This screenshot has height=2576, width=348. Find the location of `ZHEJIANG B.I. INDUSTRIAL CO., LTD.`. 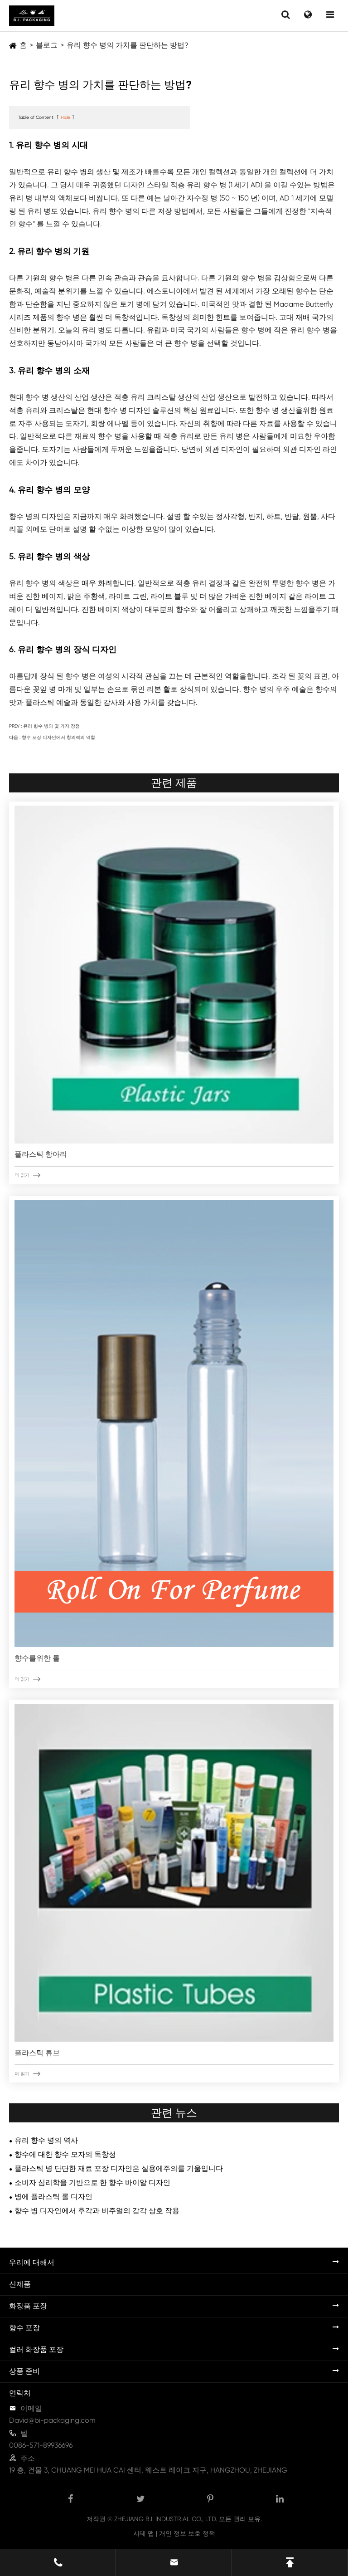

ZHEJIANG B.I. INDUSTRIAL CO., LTD. is located at coordinates (165, 2518).